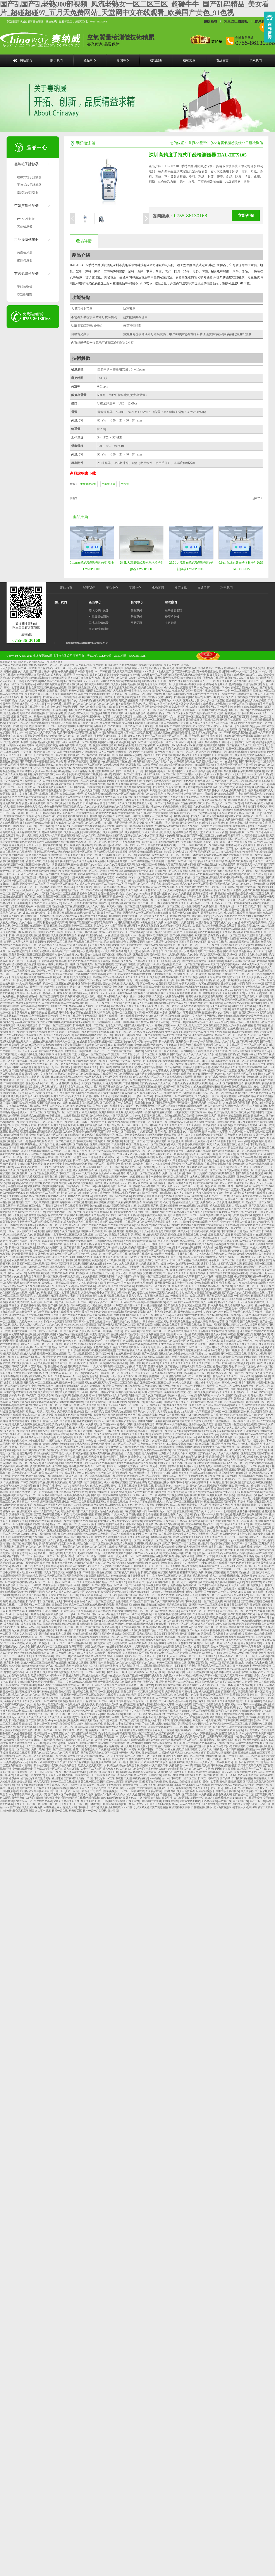 This screenshot has width=275, height=2576. What do you see at coordinates (209, 1501) in the screenshot?
I see `午夜视频免费` at bounding box center [209, 1501].